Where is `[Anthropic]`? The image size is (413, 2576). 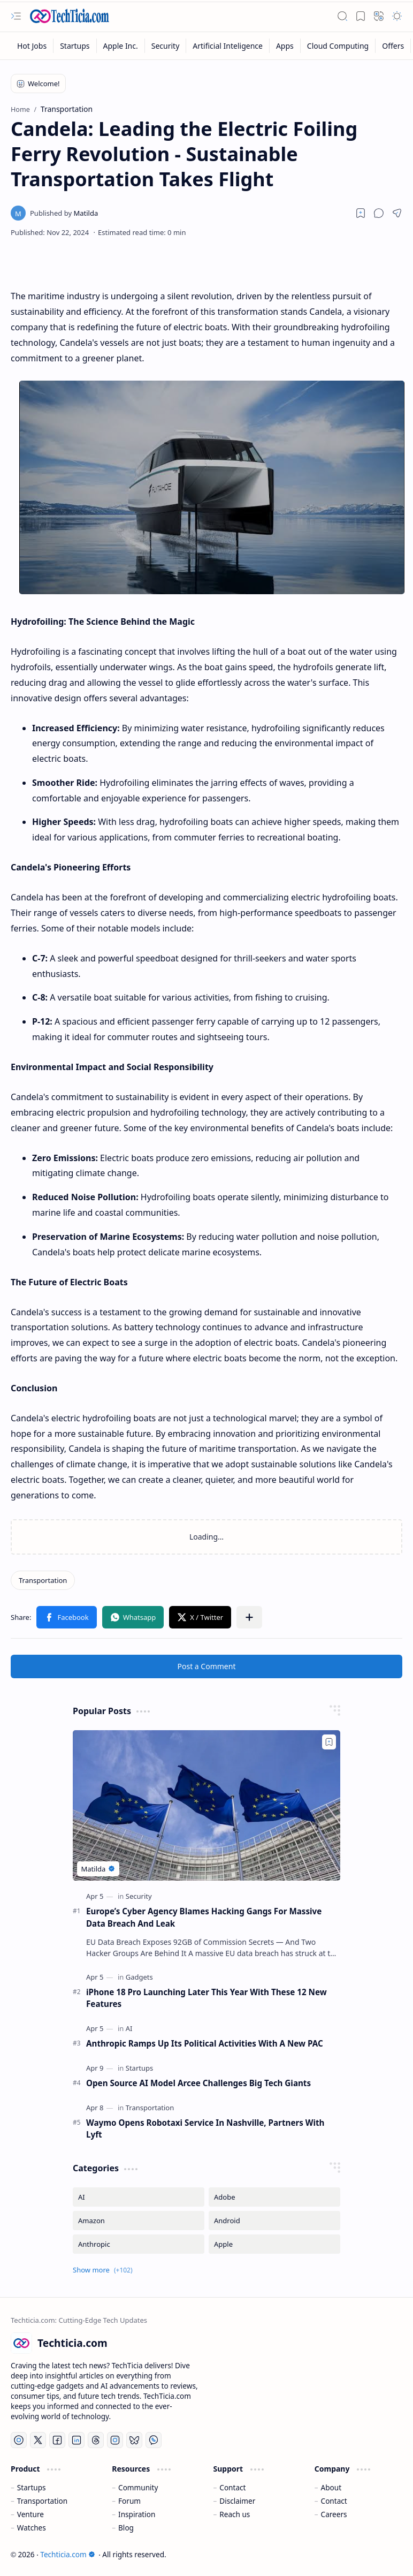
[Anthropic] is located at coordinates (138, 2244).